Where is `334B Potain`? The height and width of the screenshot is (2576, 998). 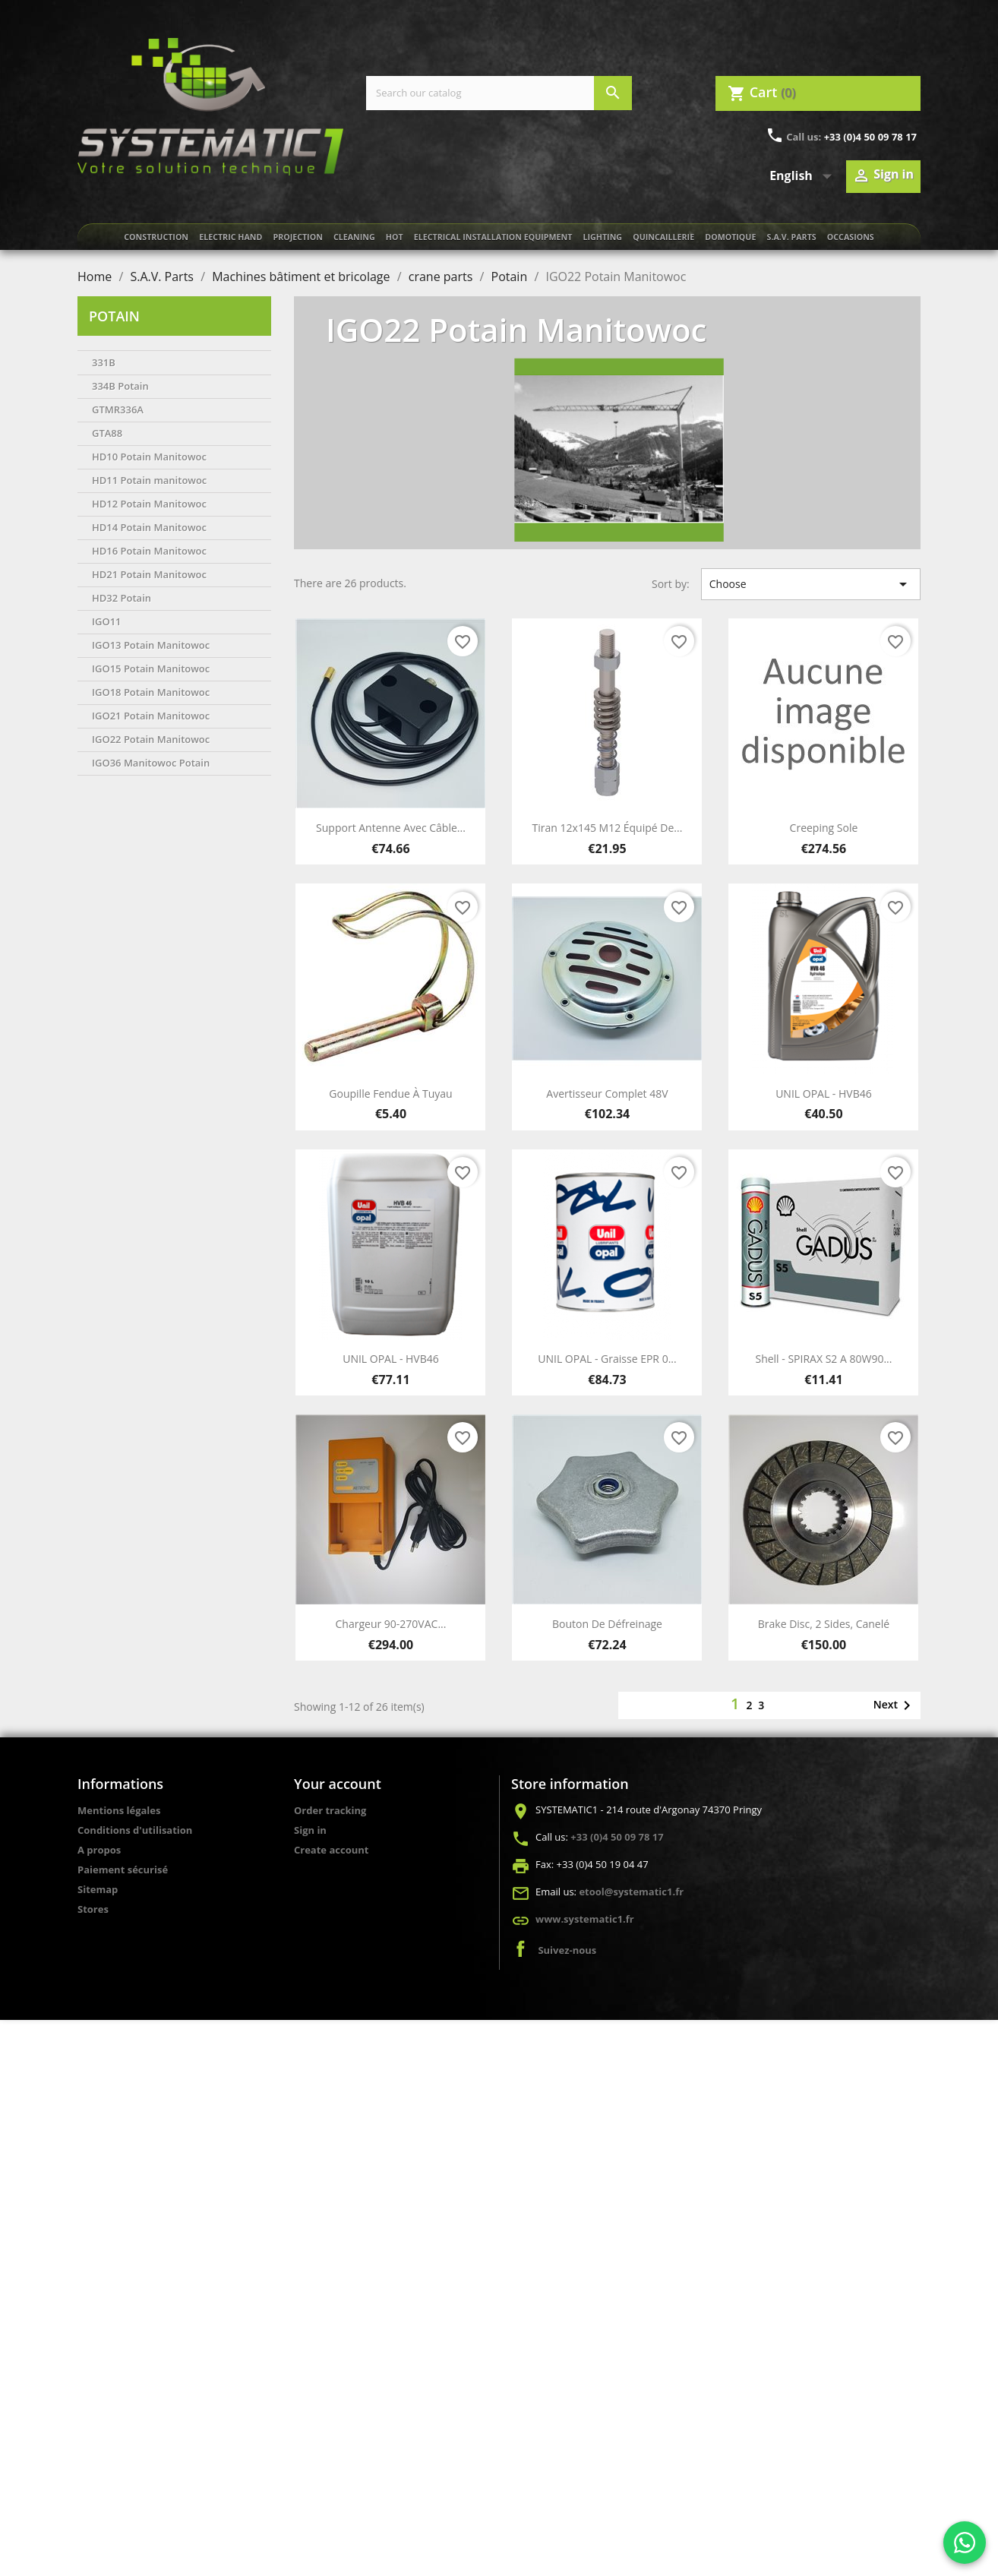
334B Potain is located at coordinates (120, 386).